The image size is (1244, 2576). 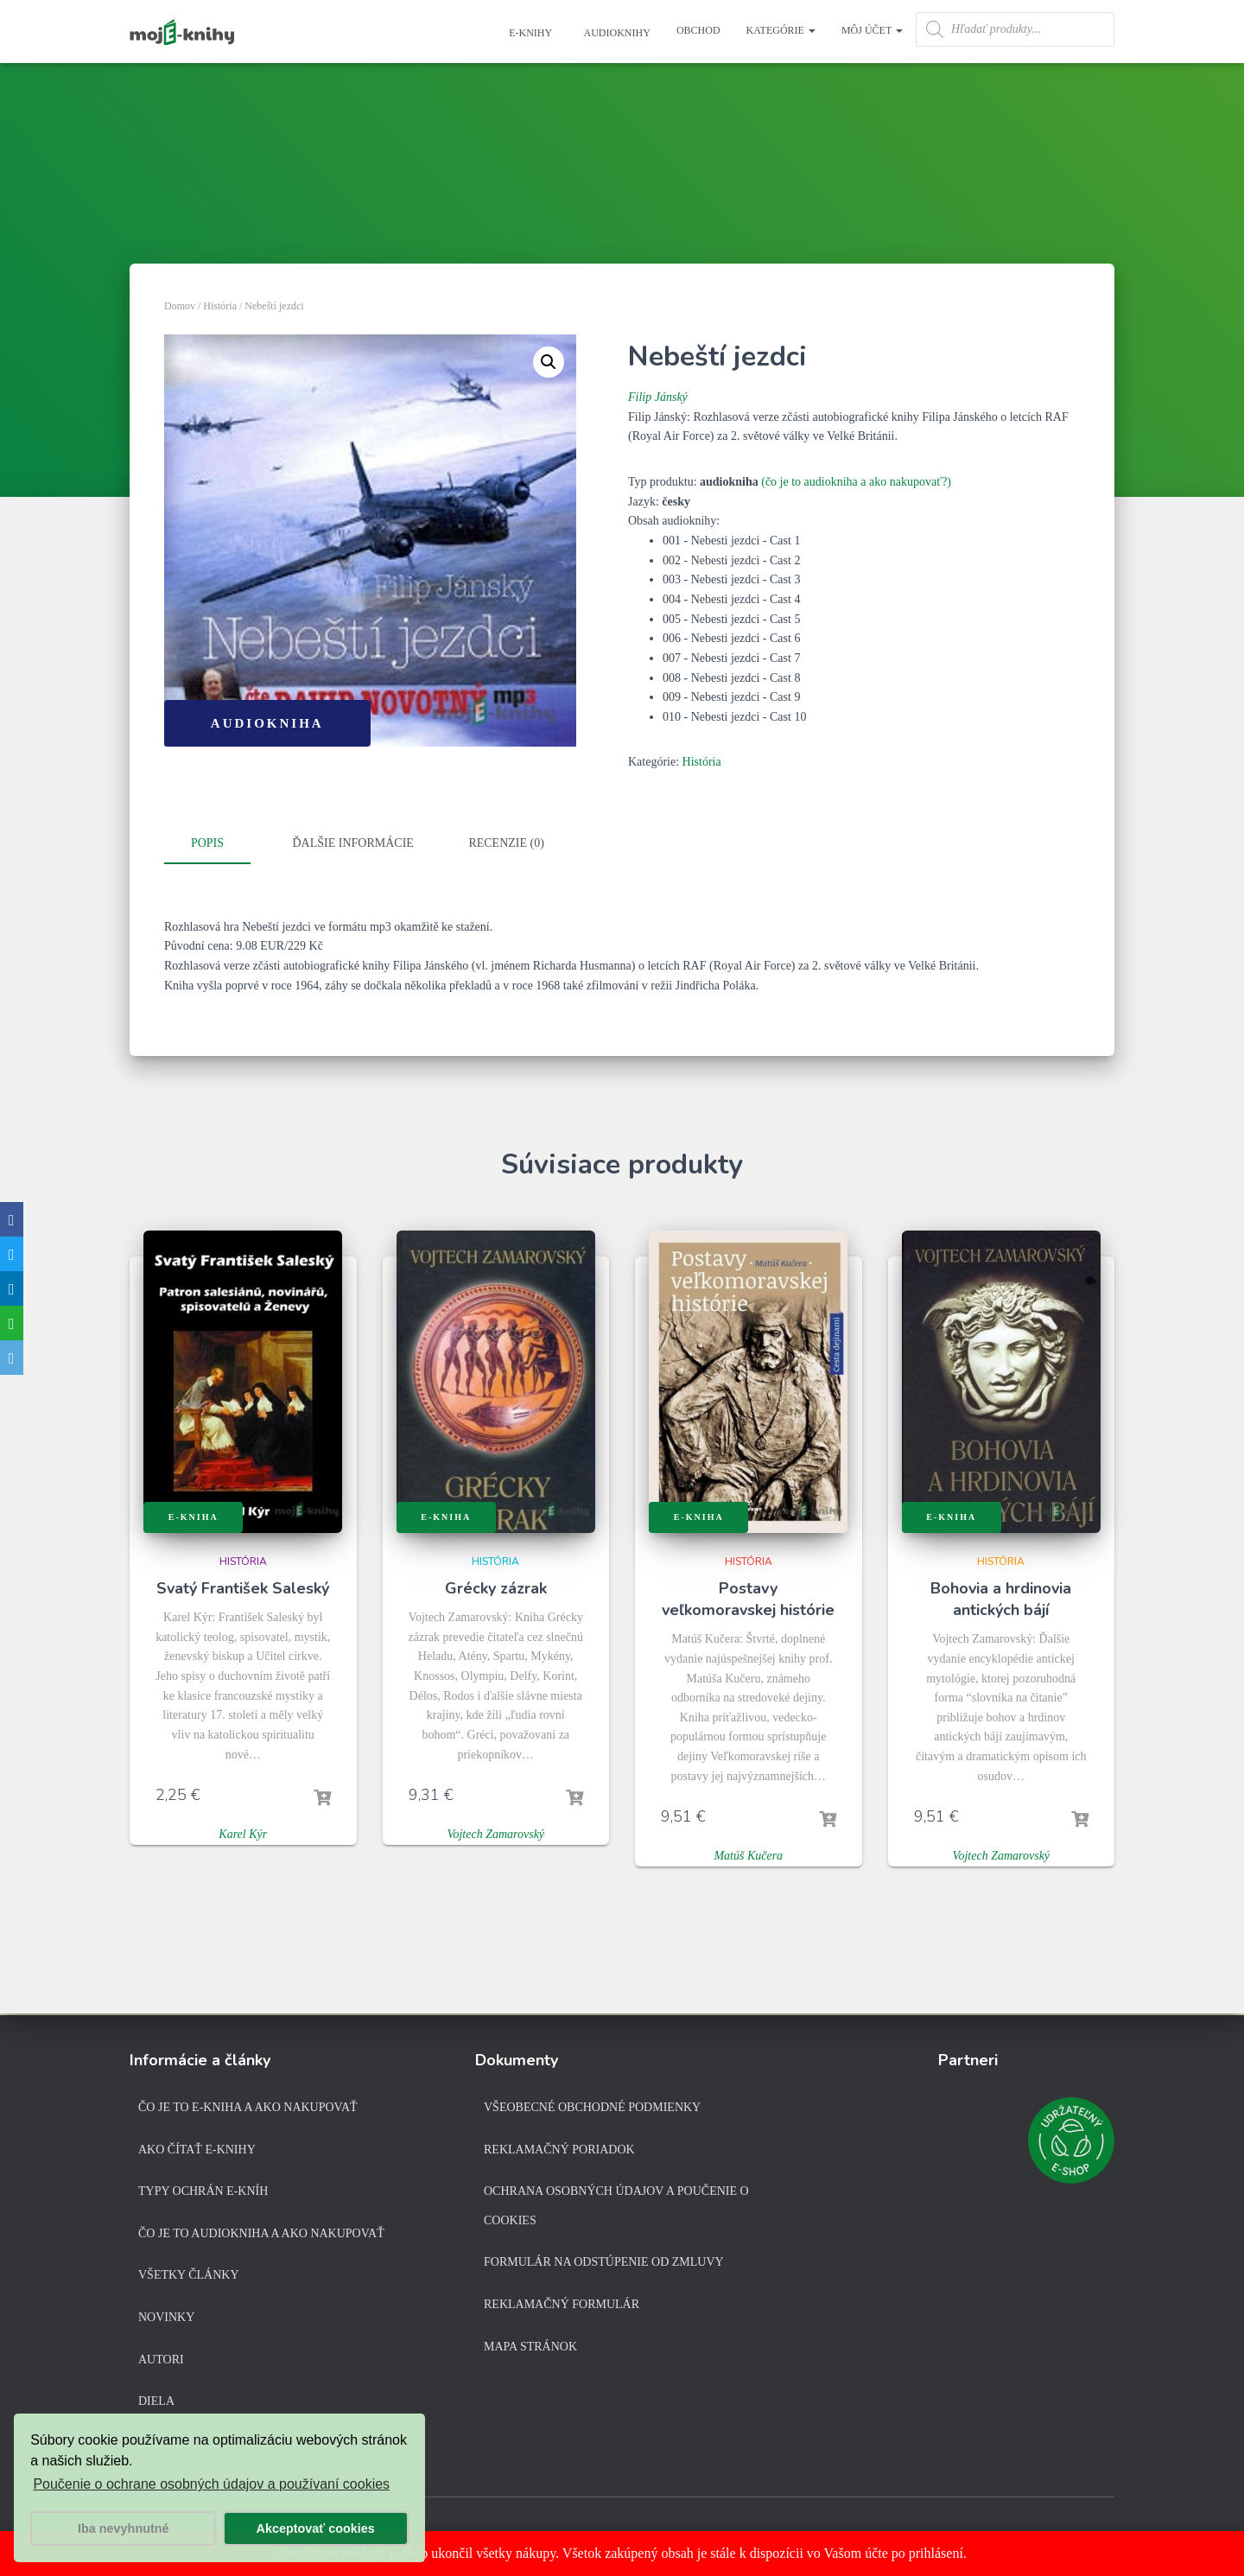 What do you see at coordinates (616, 33) in the screenshot?
I see `Audioknihy` at bounding box center [616, 33].